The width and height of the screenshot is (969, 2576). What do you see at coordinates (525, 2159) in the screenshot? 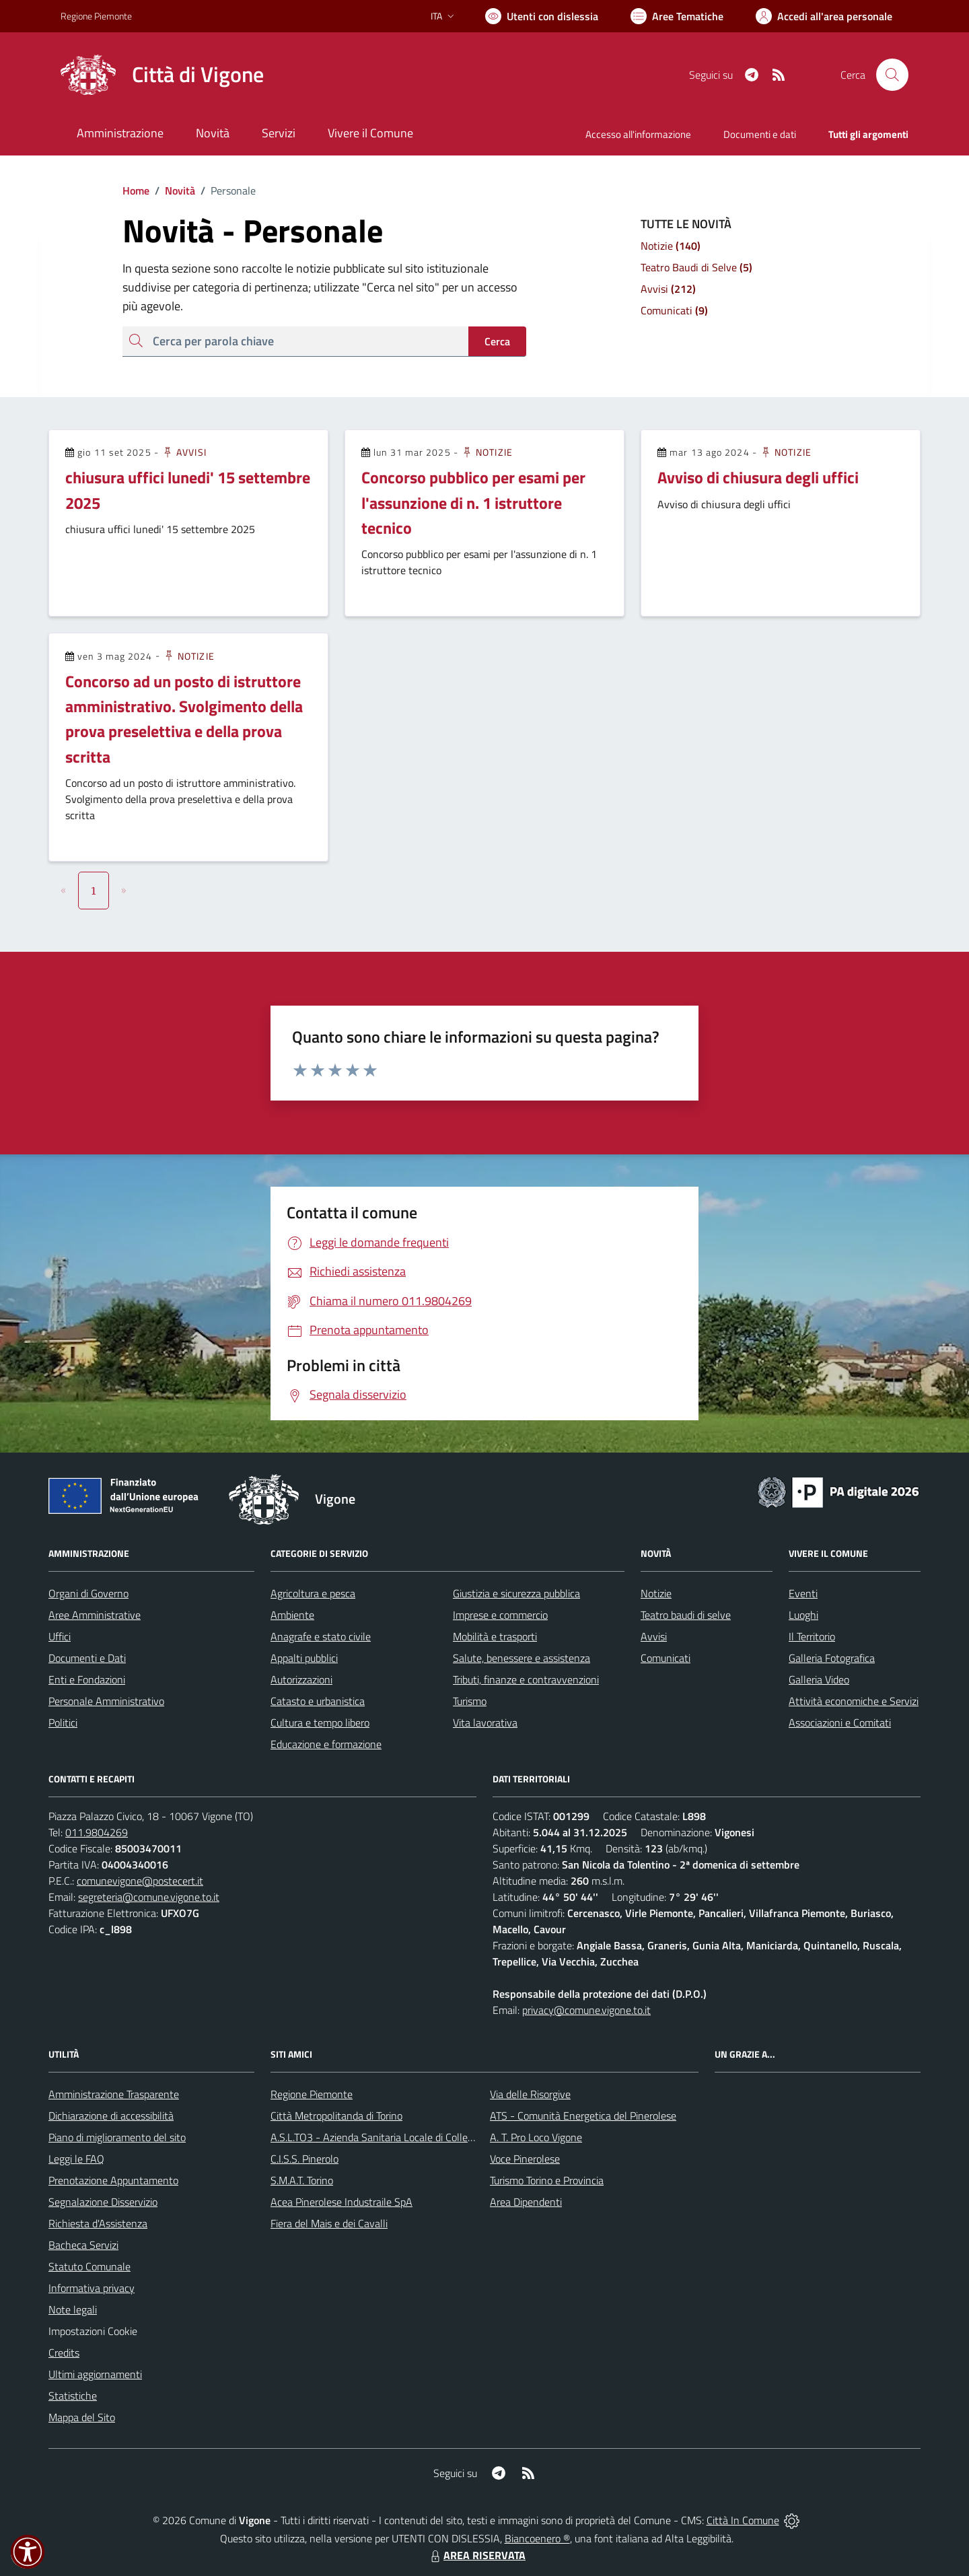
I see `Voce Pinerolese` at bounding box center [525, 2159].